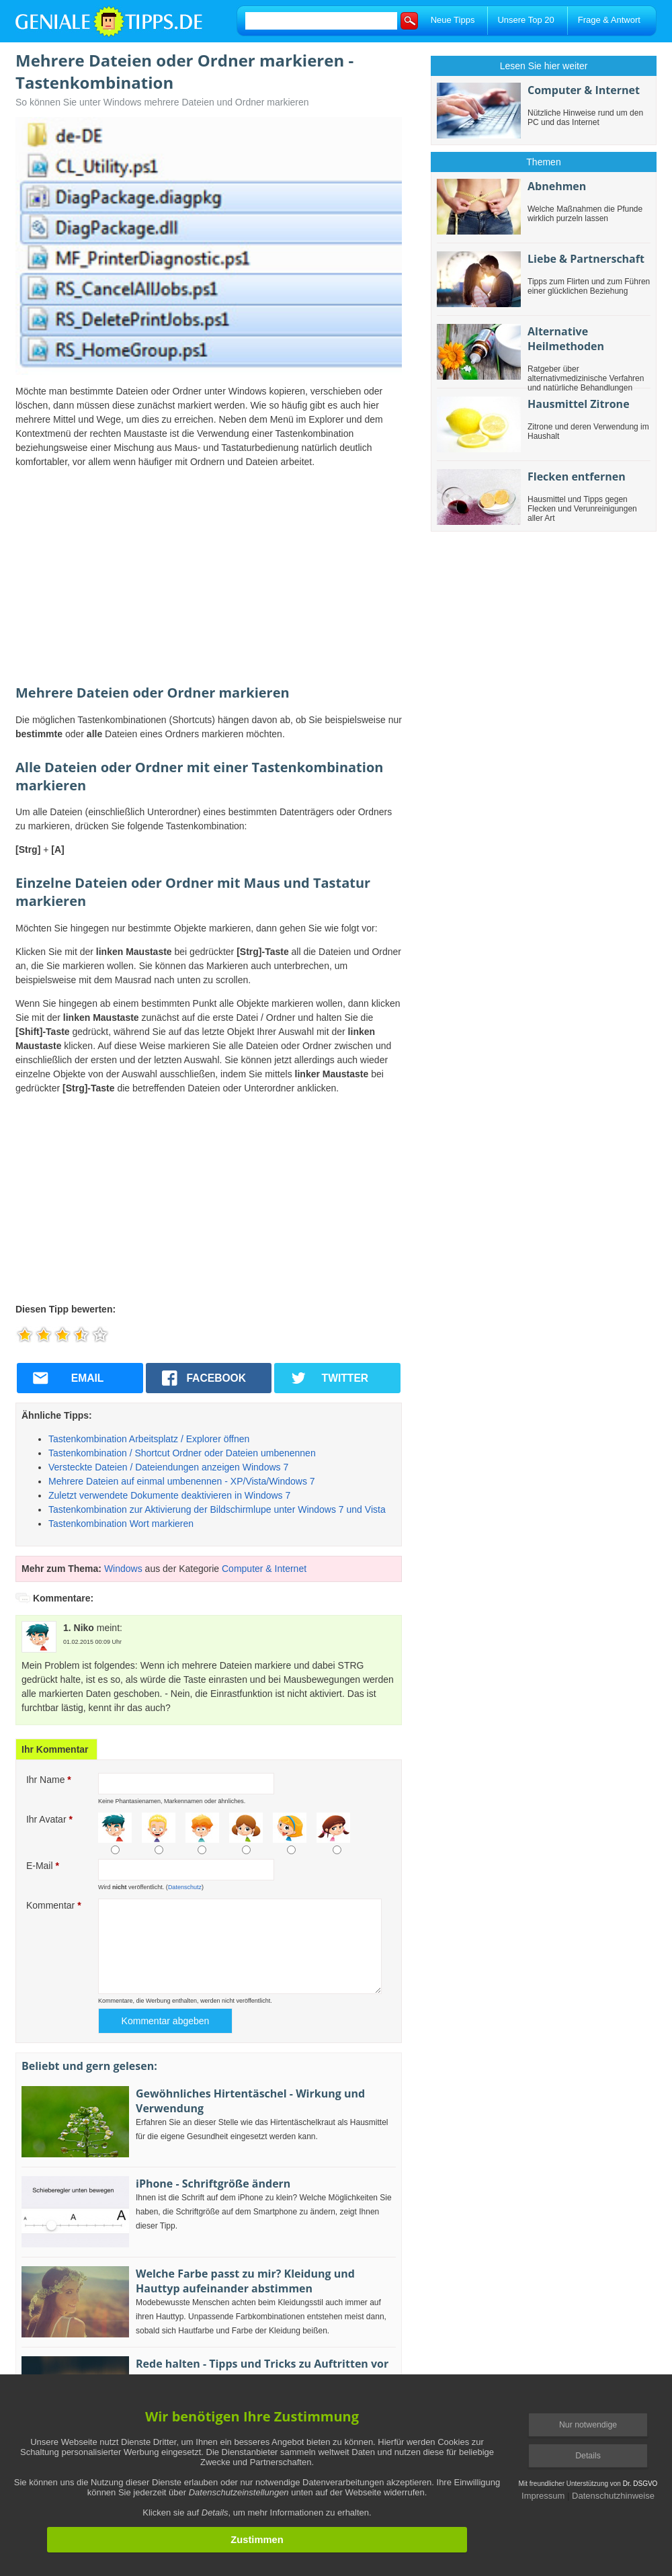  What do you see at coordinates (579, 404) in the screenshot?
I see `Hausmittel Zitrone` at bounding box center [579, 404].